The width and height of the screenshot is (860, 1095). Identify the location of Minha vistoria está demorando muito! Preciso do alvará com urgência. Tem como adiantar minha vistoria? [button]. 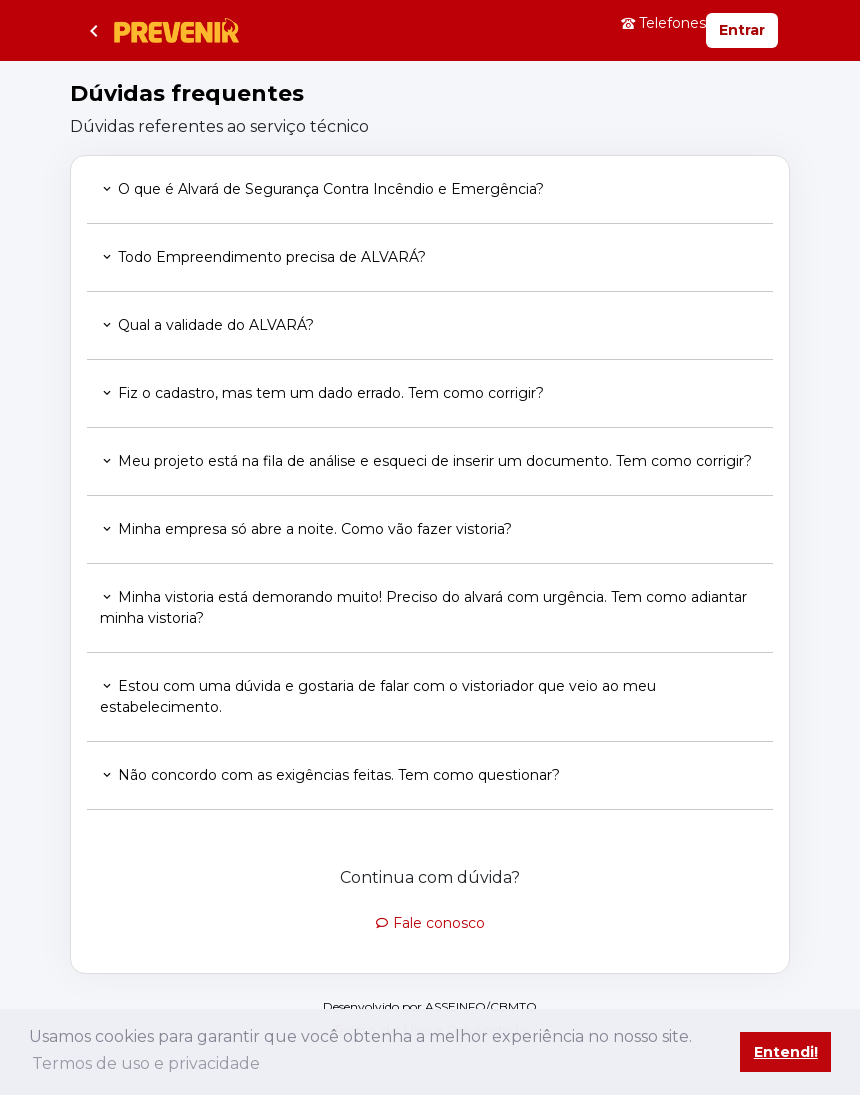
(423, 607).